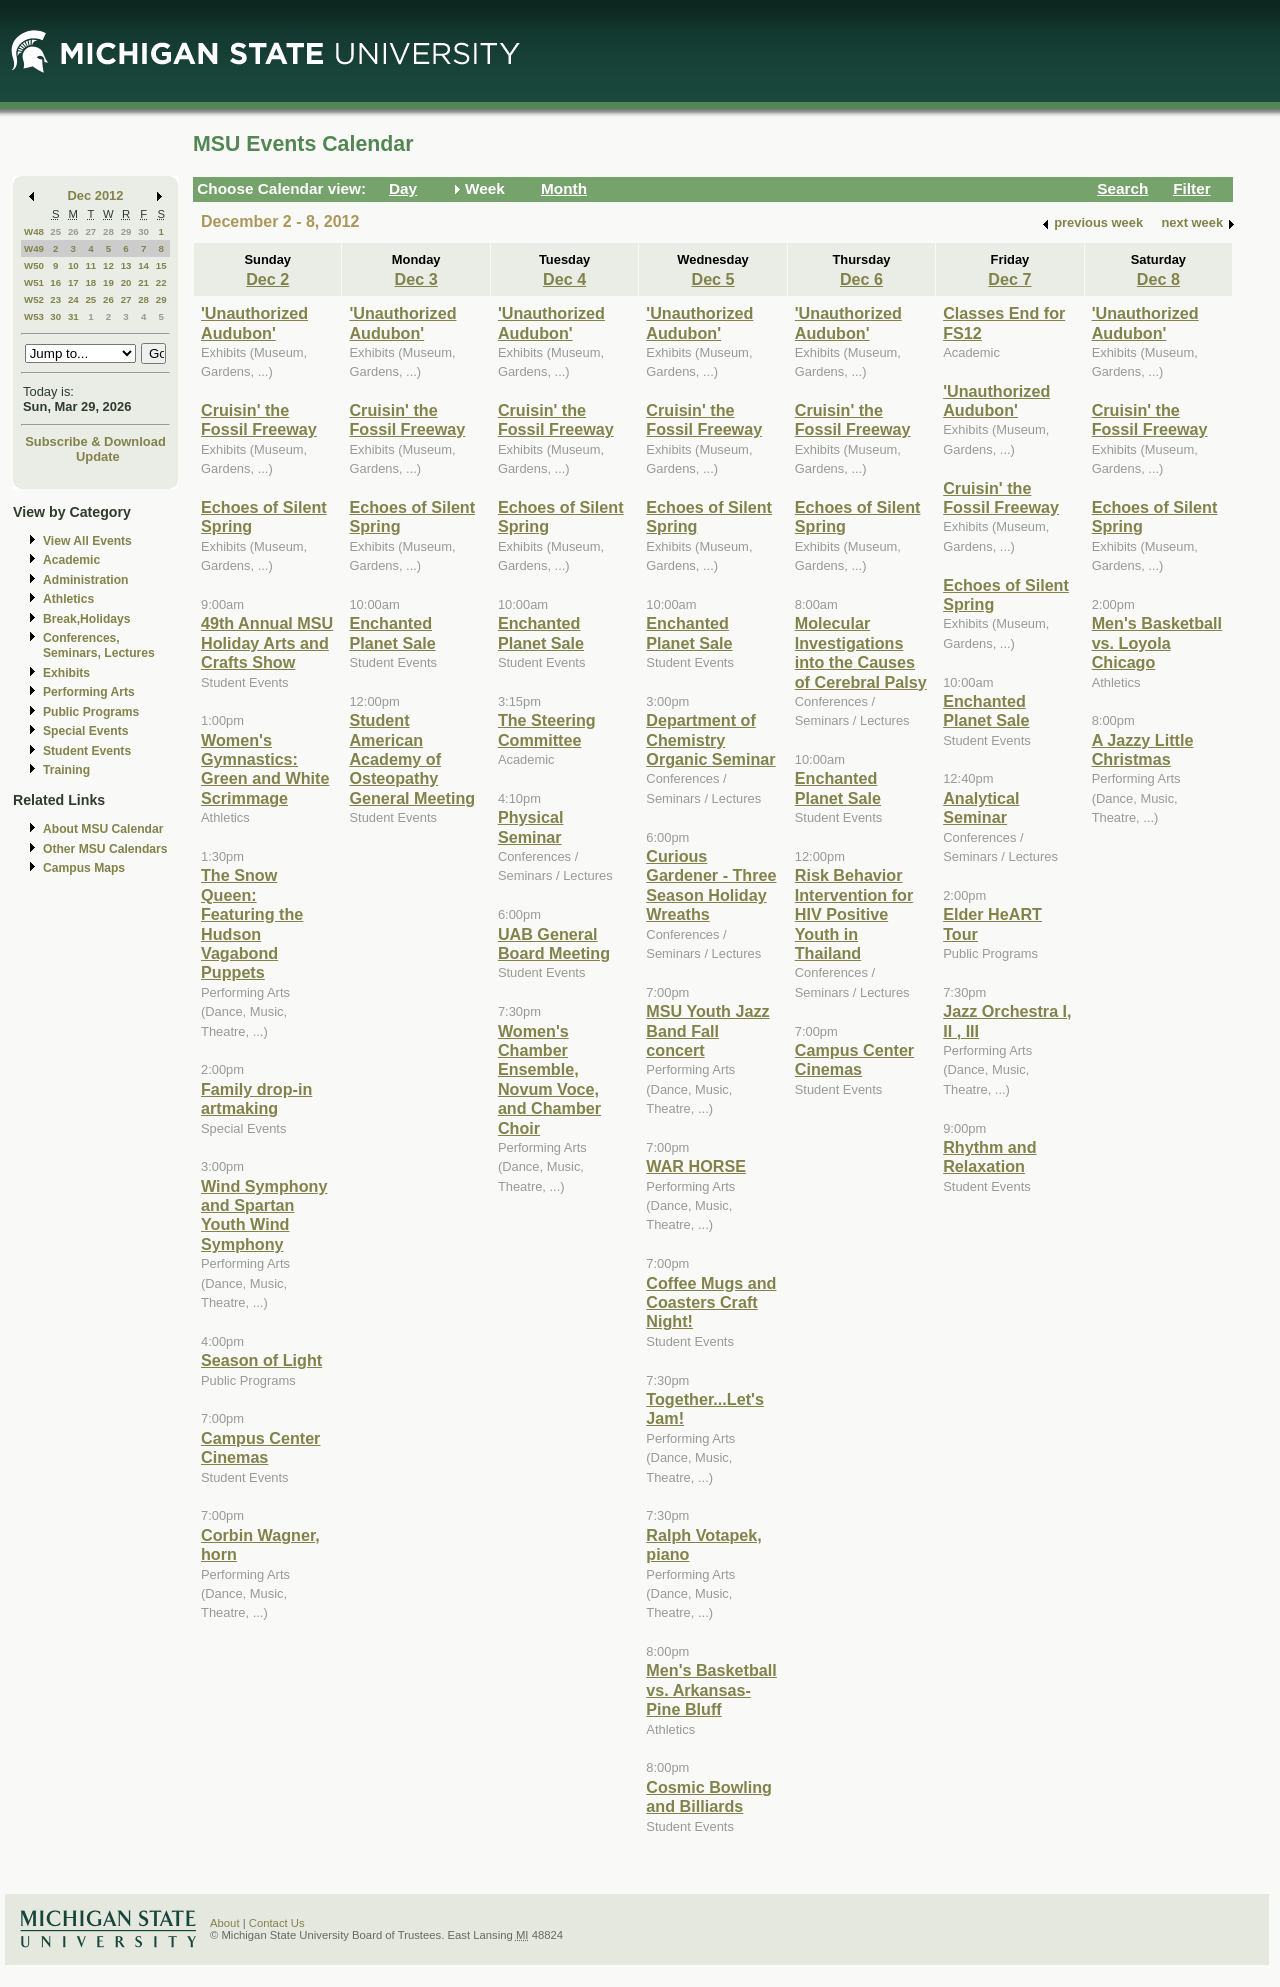  What do you see at coordinates (90, 265) in the screenshot?
I see `11` at bounding box center [90, 265].